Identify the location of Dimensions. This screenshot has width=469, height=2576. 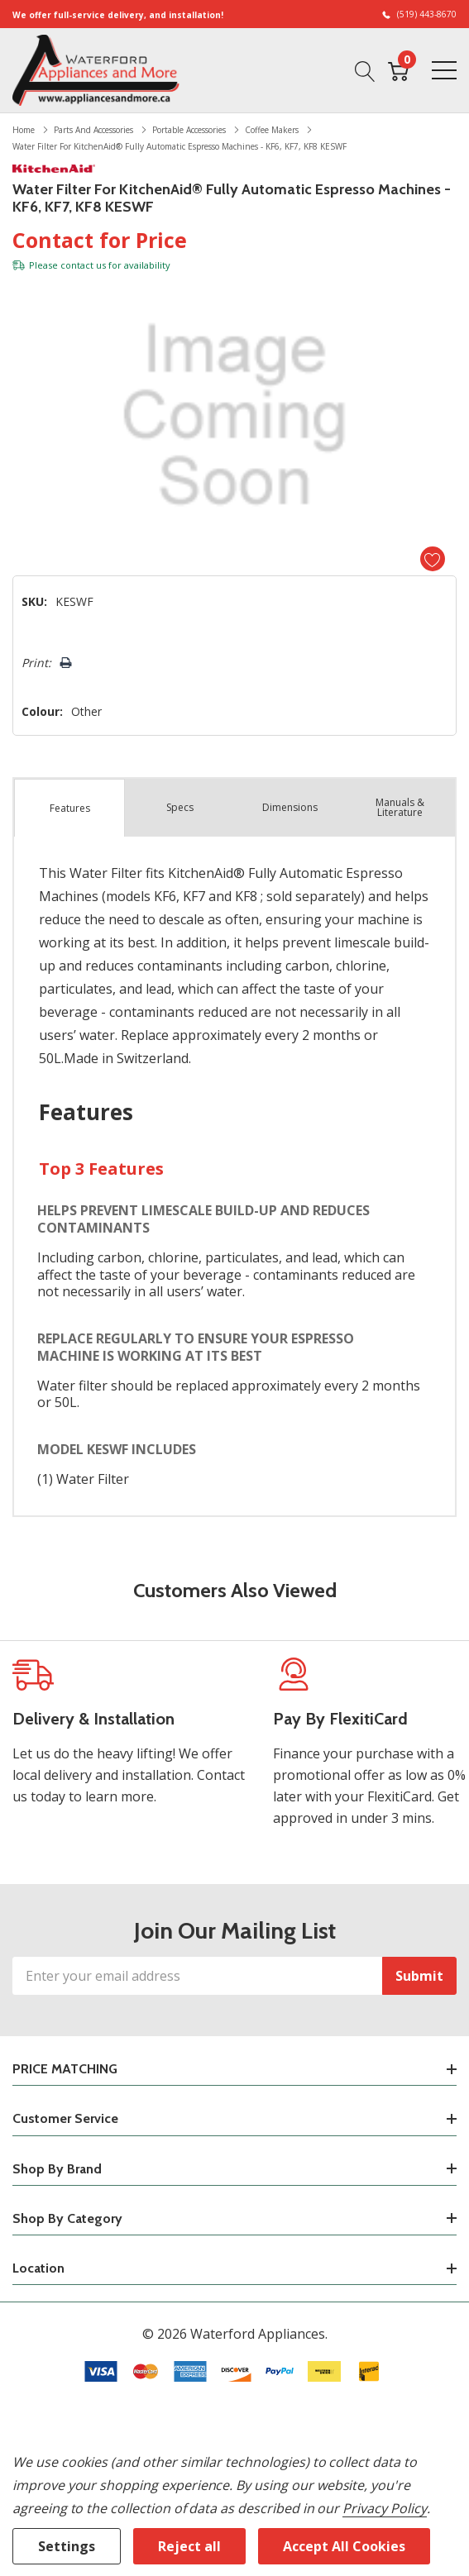
(290, 807).